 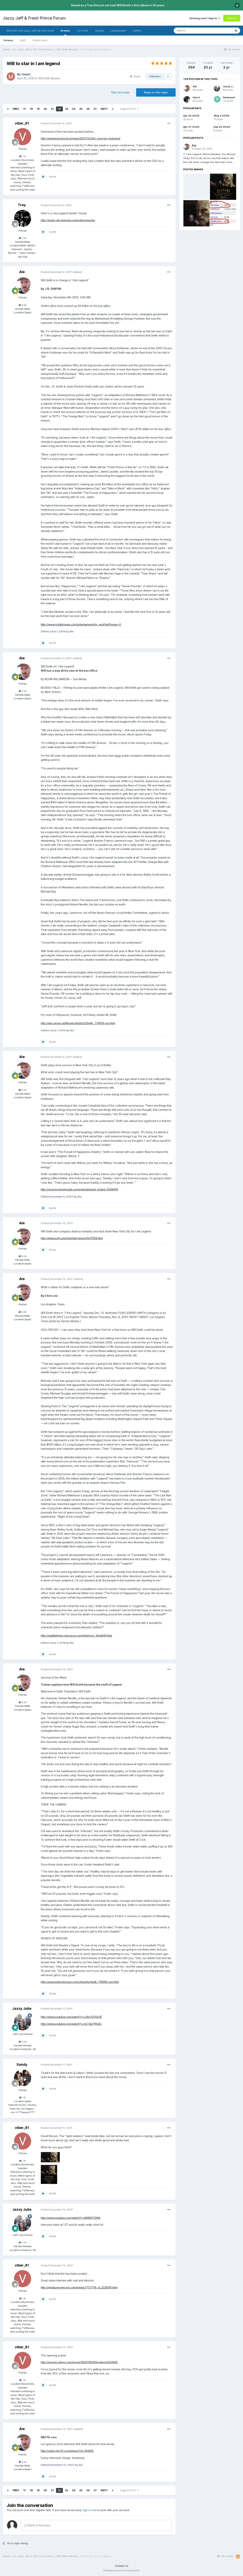 I want to click on Quote, so click(x=52, y=176).